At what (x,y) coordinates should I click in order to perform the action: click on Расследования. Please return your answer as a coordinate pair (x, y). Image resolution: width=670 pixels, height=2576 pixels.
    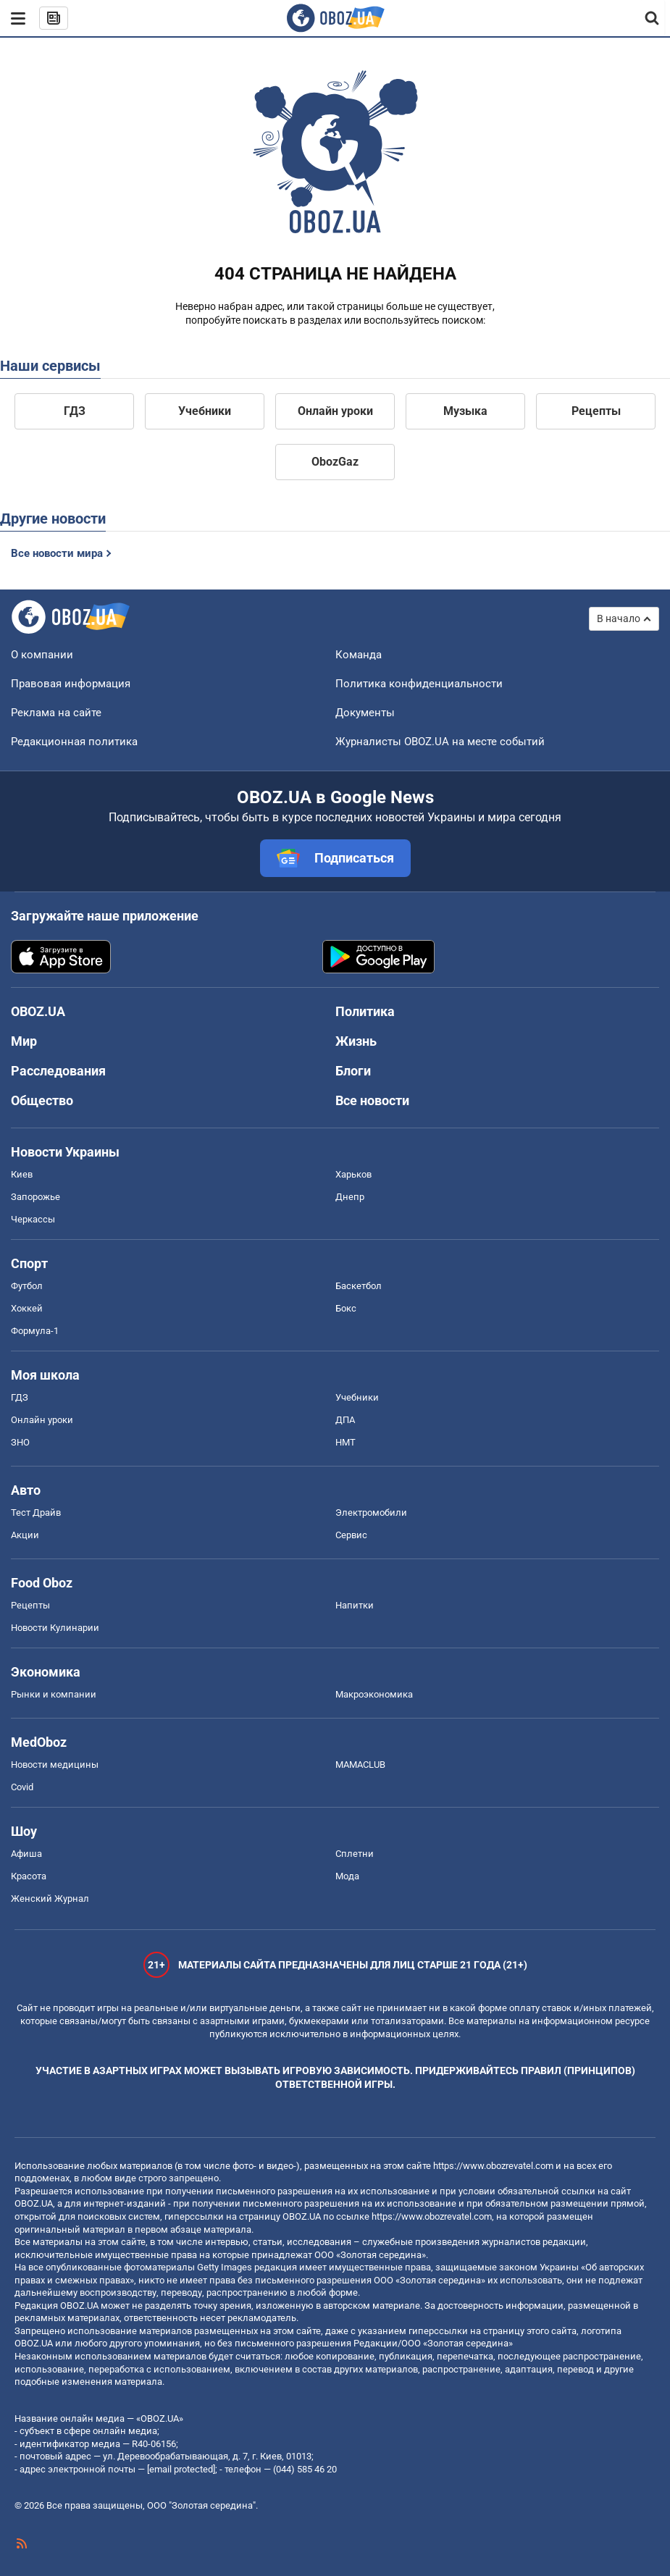
    Looking at the image, I should click on (58, 1070).